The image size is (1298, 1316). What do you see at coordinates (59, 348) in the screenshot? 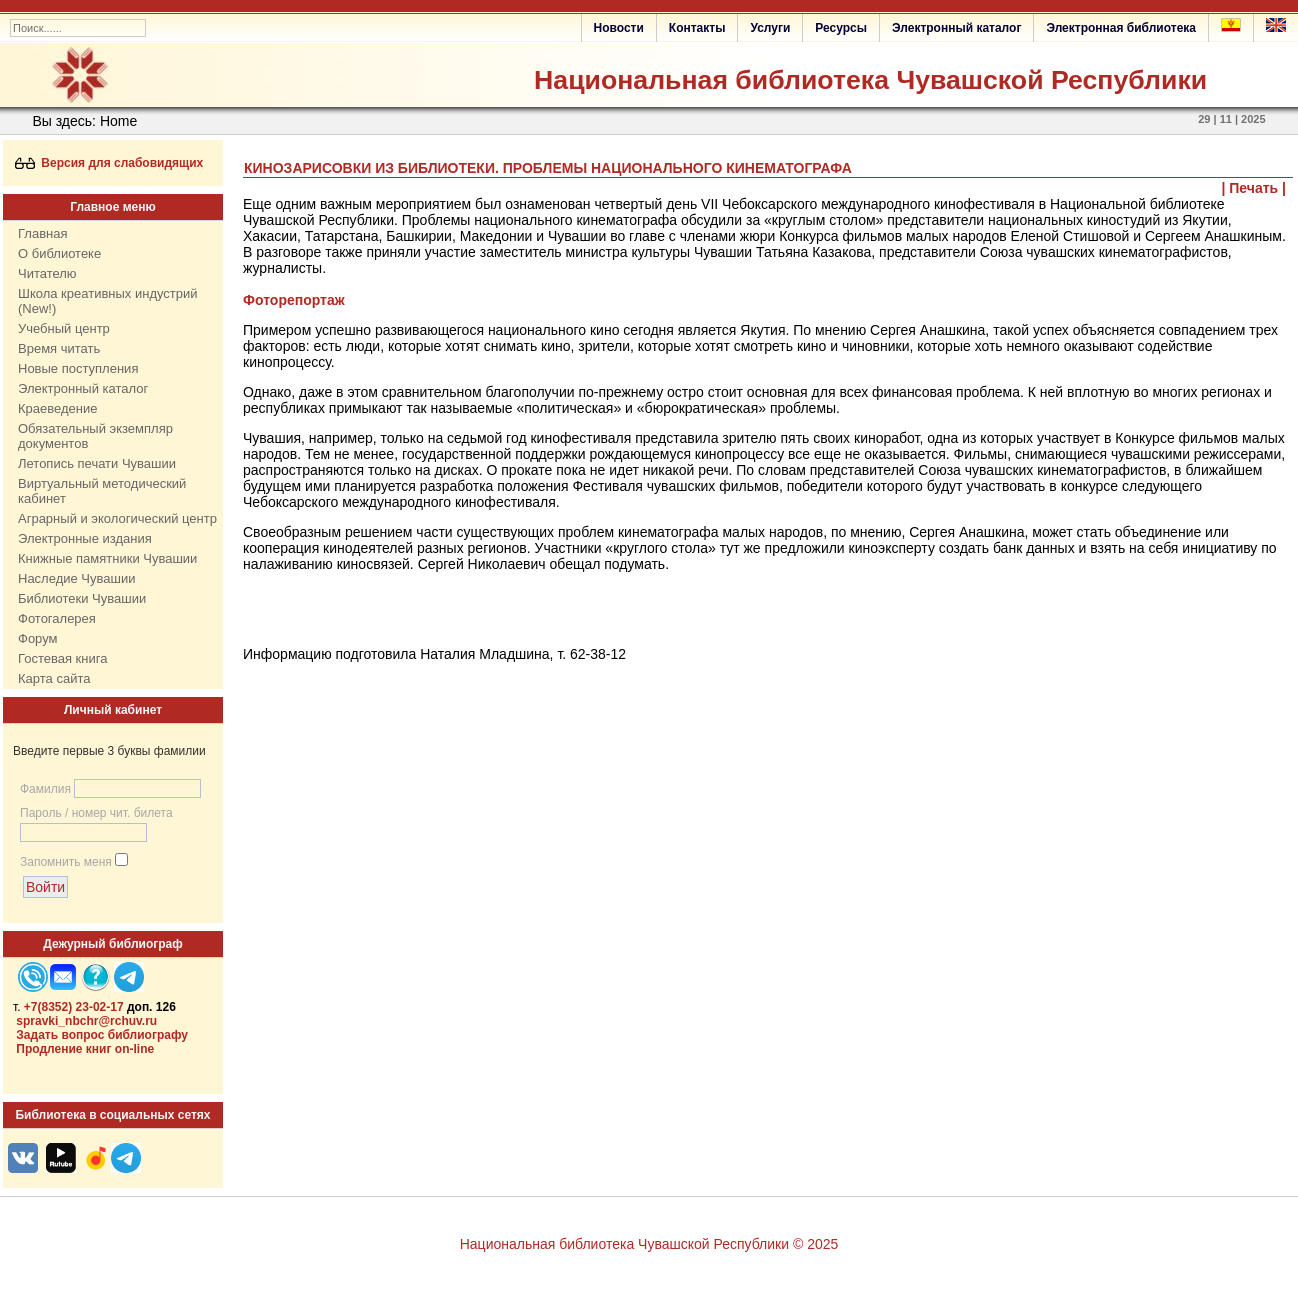
I see `Время читать` at bounding box center [59, 348].